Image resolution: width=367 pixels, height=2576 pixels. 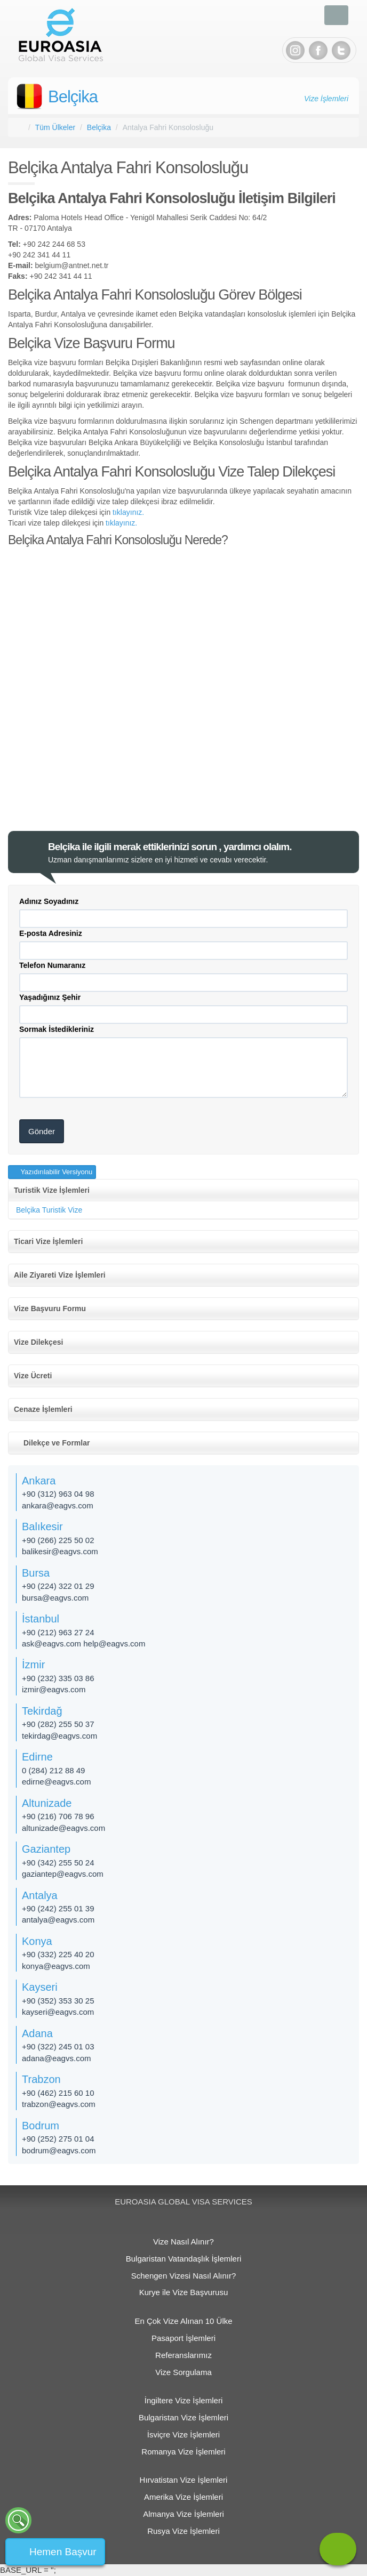 I want to click on İzmir, so click(x=33, y=1664).